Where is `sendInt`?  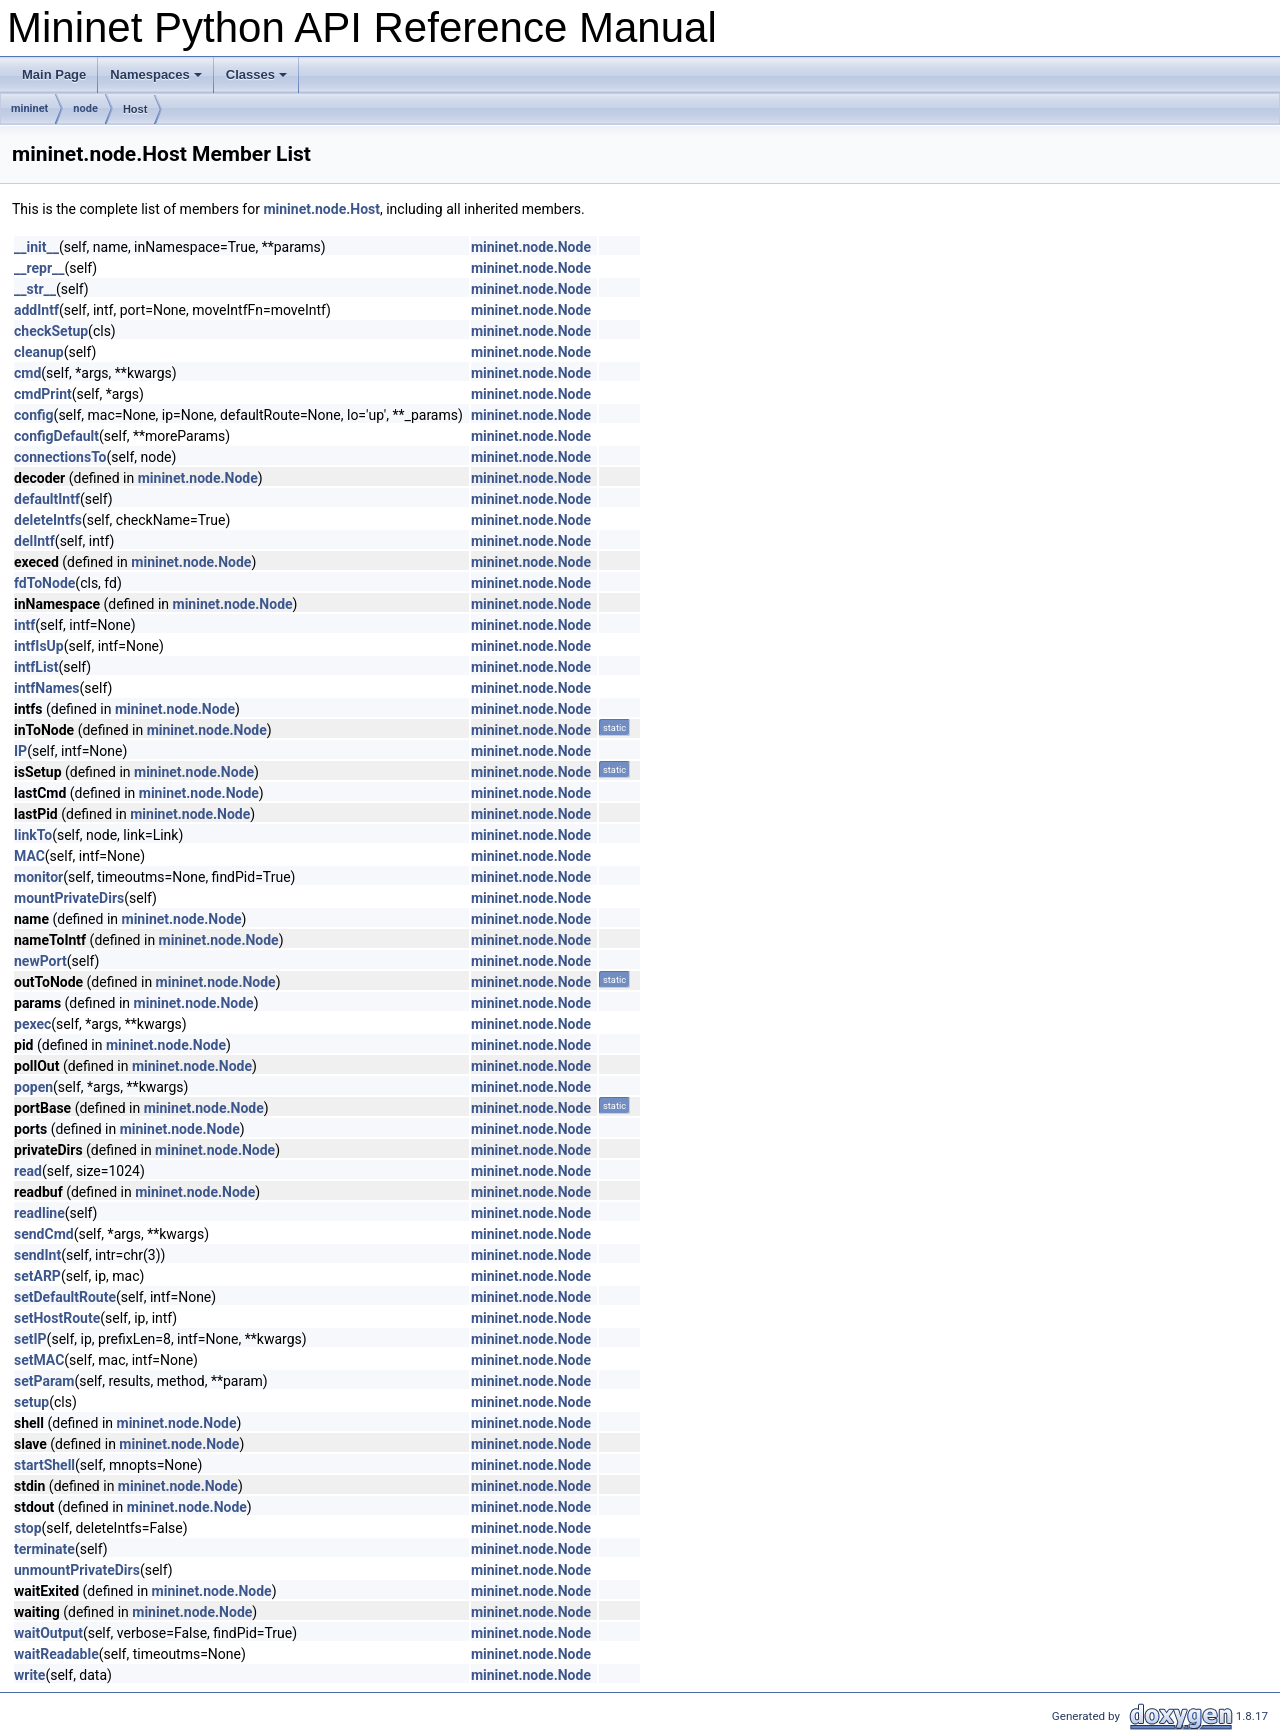
sendInt is located at coordinates (37, 1255).